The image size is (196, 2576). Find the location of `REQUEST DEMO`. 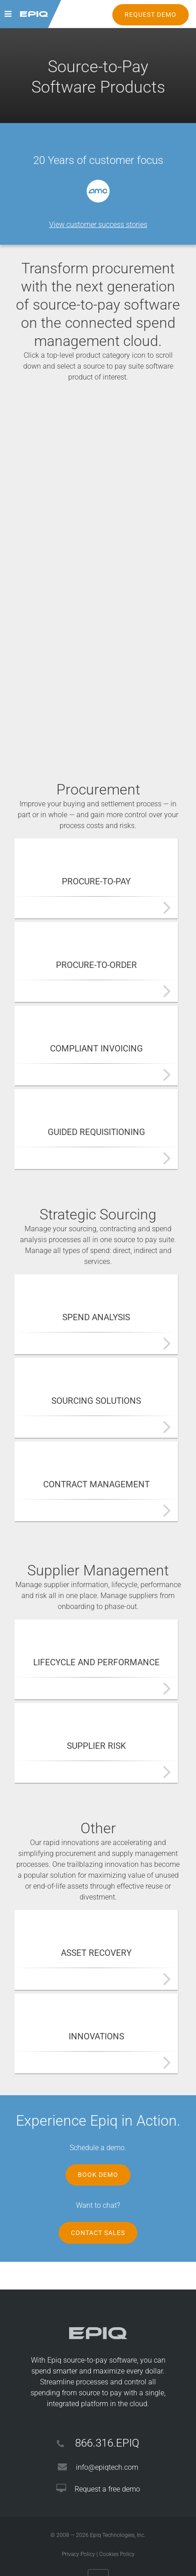

REQUEST DEMO is located at coordinates (150, 14).